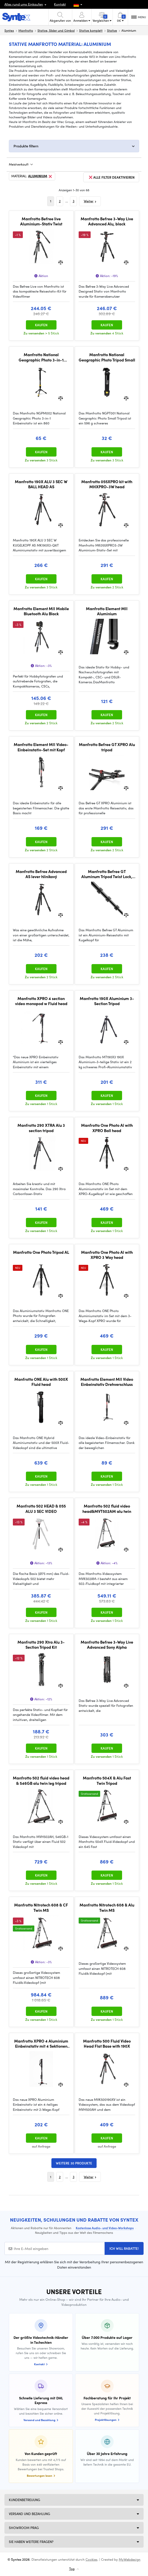  Describe the element at coordinates (91, 30) in the screenshot. I see `Stative komplett` at that location.